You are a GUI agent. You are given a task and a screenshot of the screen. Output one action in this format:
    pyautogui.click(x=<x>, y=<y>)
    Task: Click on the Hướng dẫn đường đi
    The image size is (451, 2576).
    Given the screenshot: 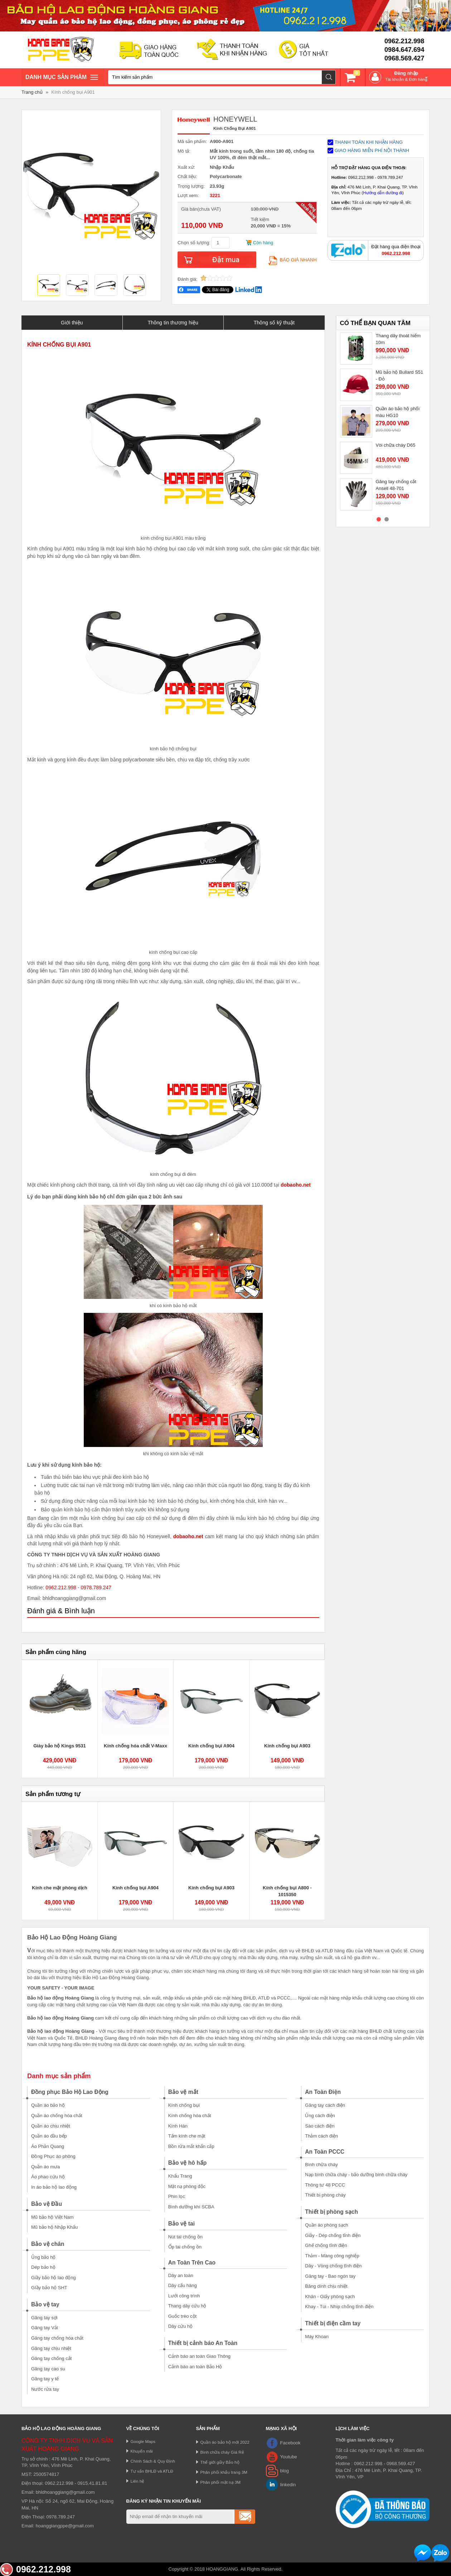 What is the action you would take?
    pyautogui.click(x=382, y=192)
    